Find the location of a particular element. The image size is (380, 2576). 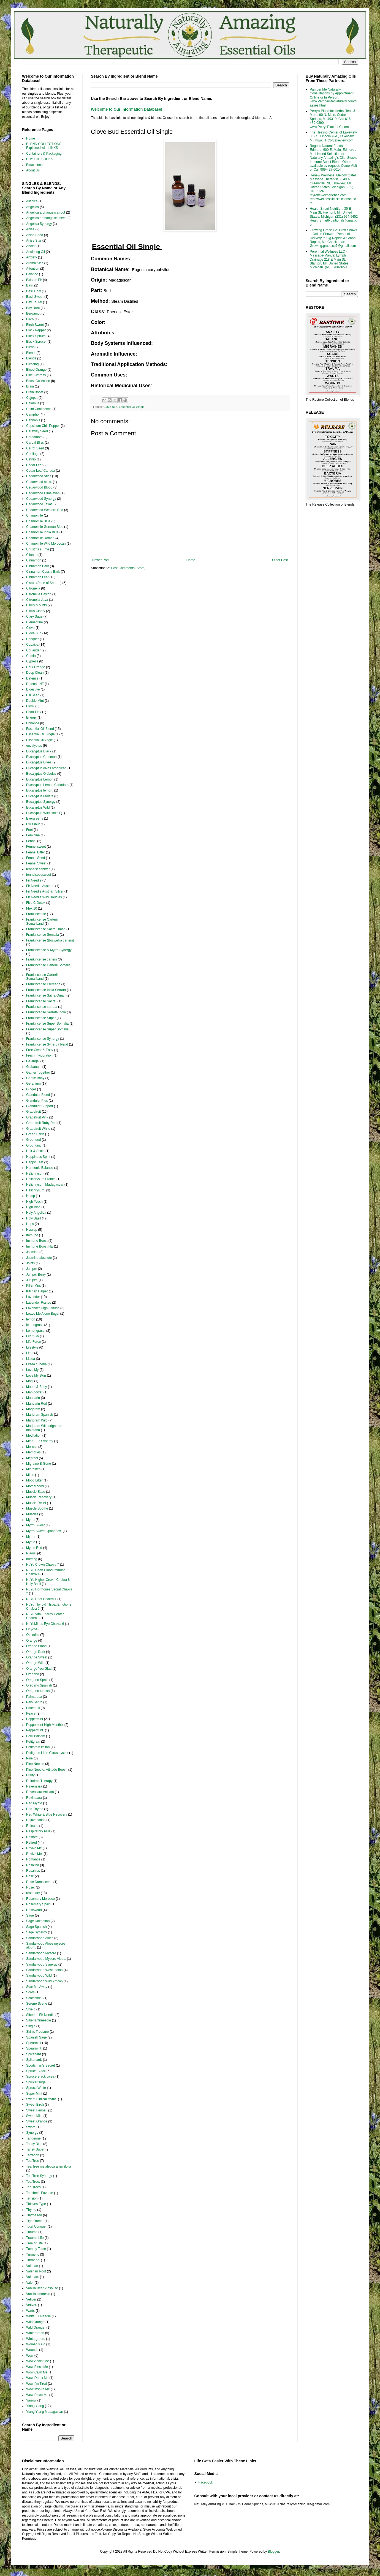

Clove Bud is located at coordinates (110, 406).